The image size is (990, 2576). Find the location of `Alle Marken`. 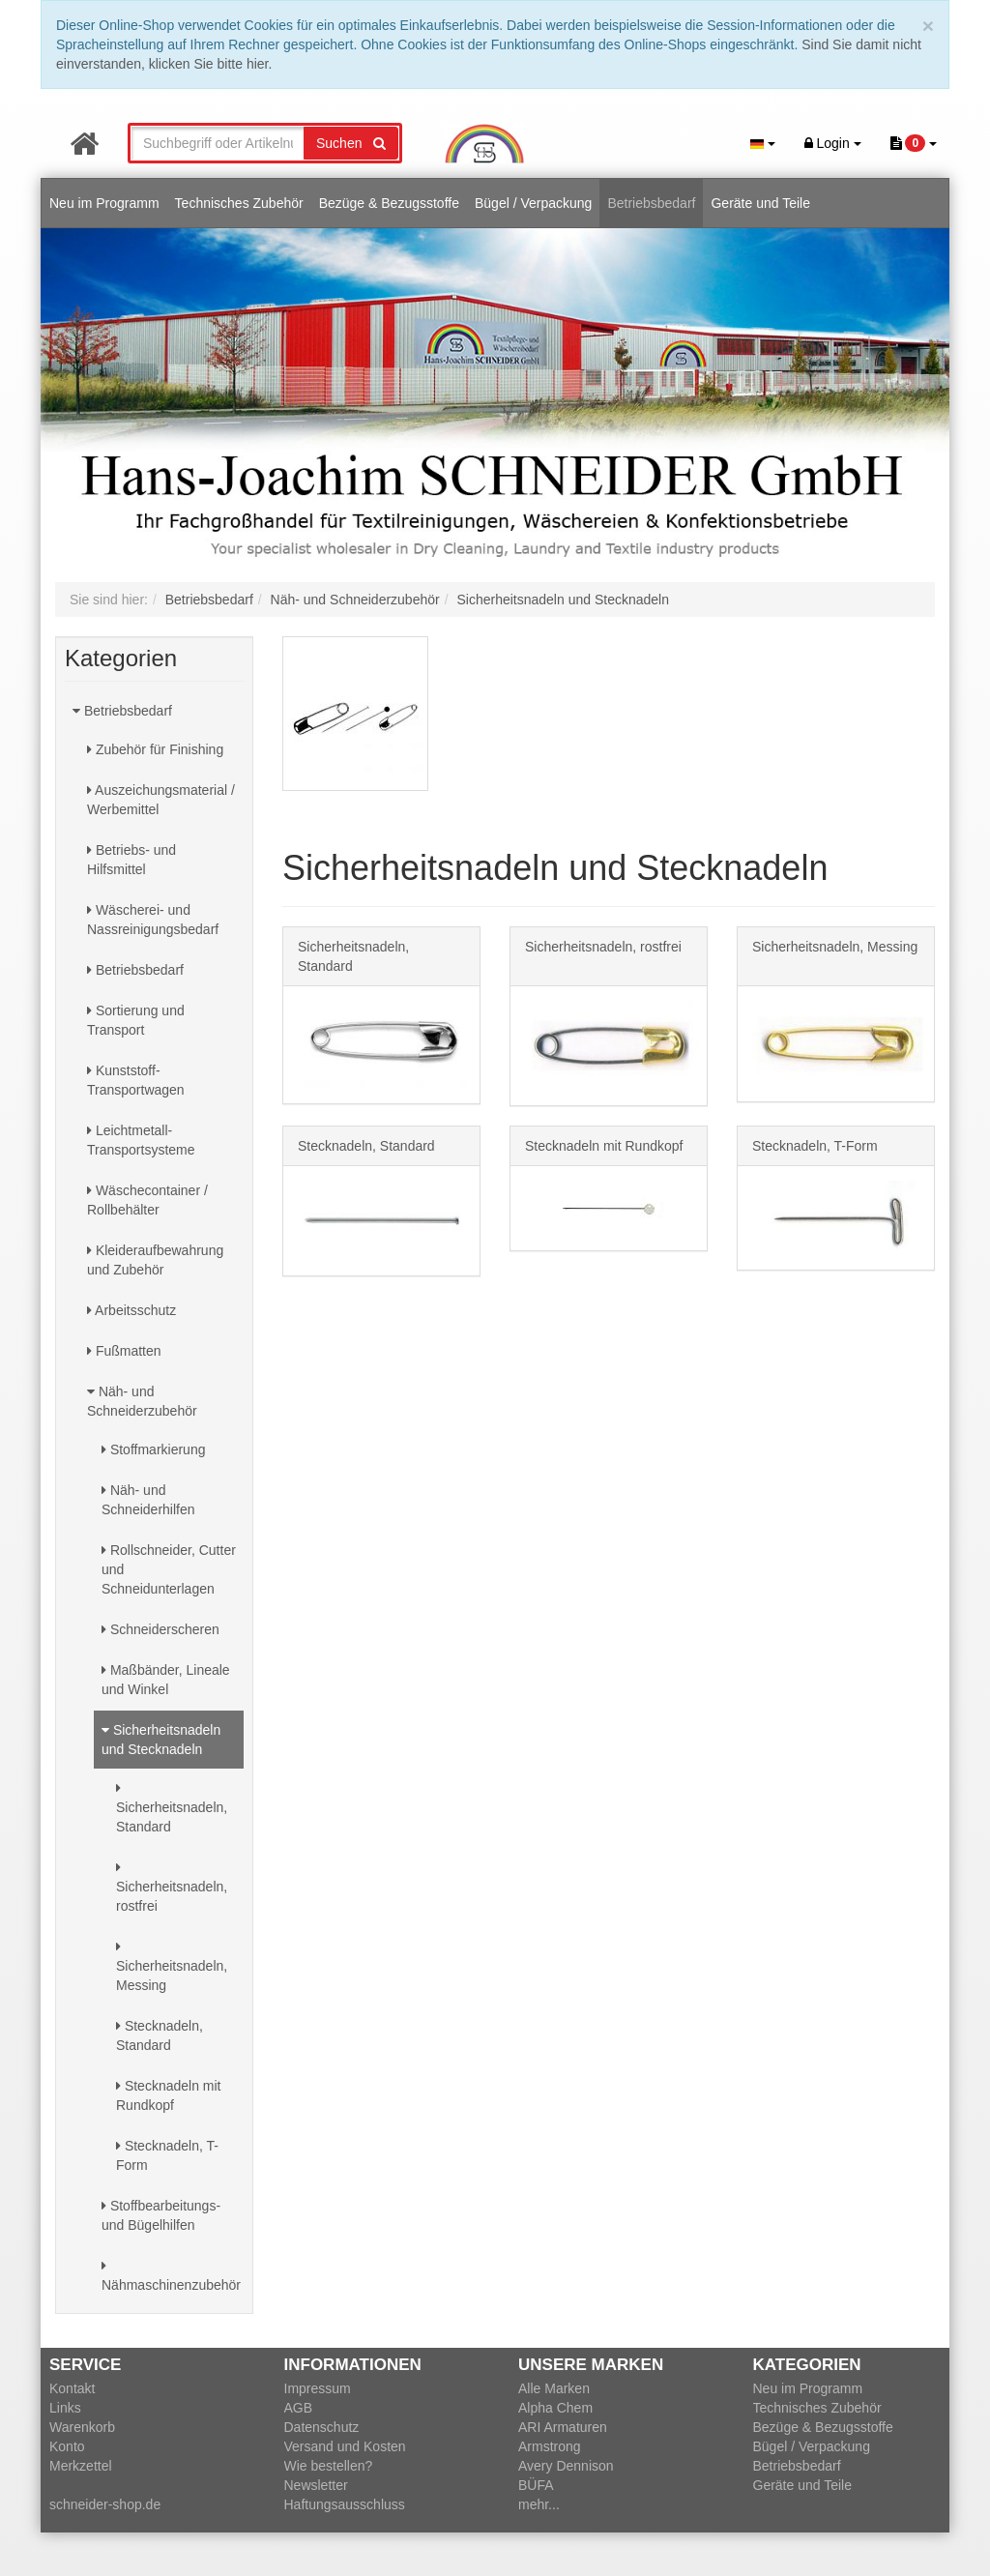

Alle Marken is located at coordinates (554, 2388).